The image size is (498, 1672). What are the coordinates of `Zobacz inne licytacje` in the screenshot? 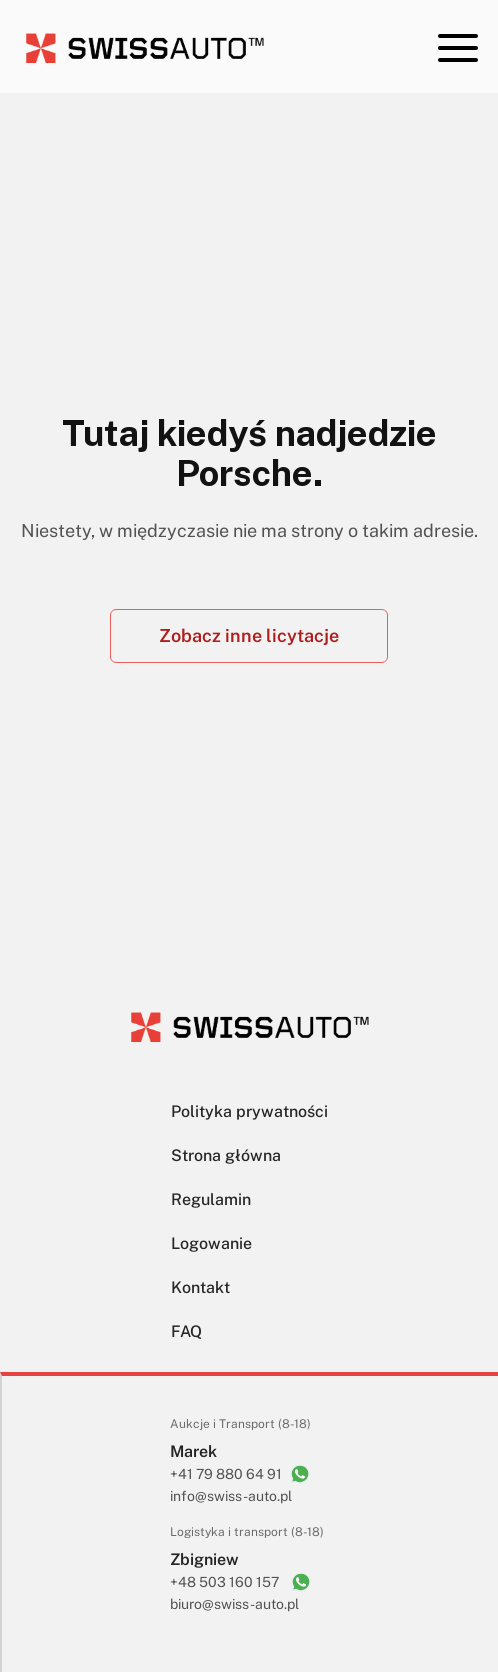 It's located at (249, 635).